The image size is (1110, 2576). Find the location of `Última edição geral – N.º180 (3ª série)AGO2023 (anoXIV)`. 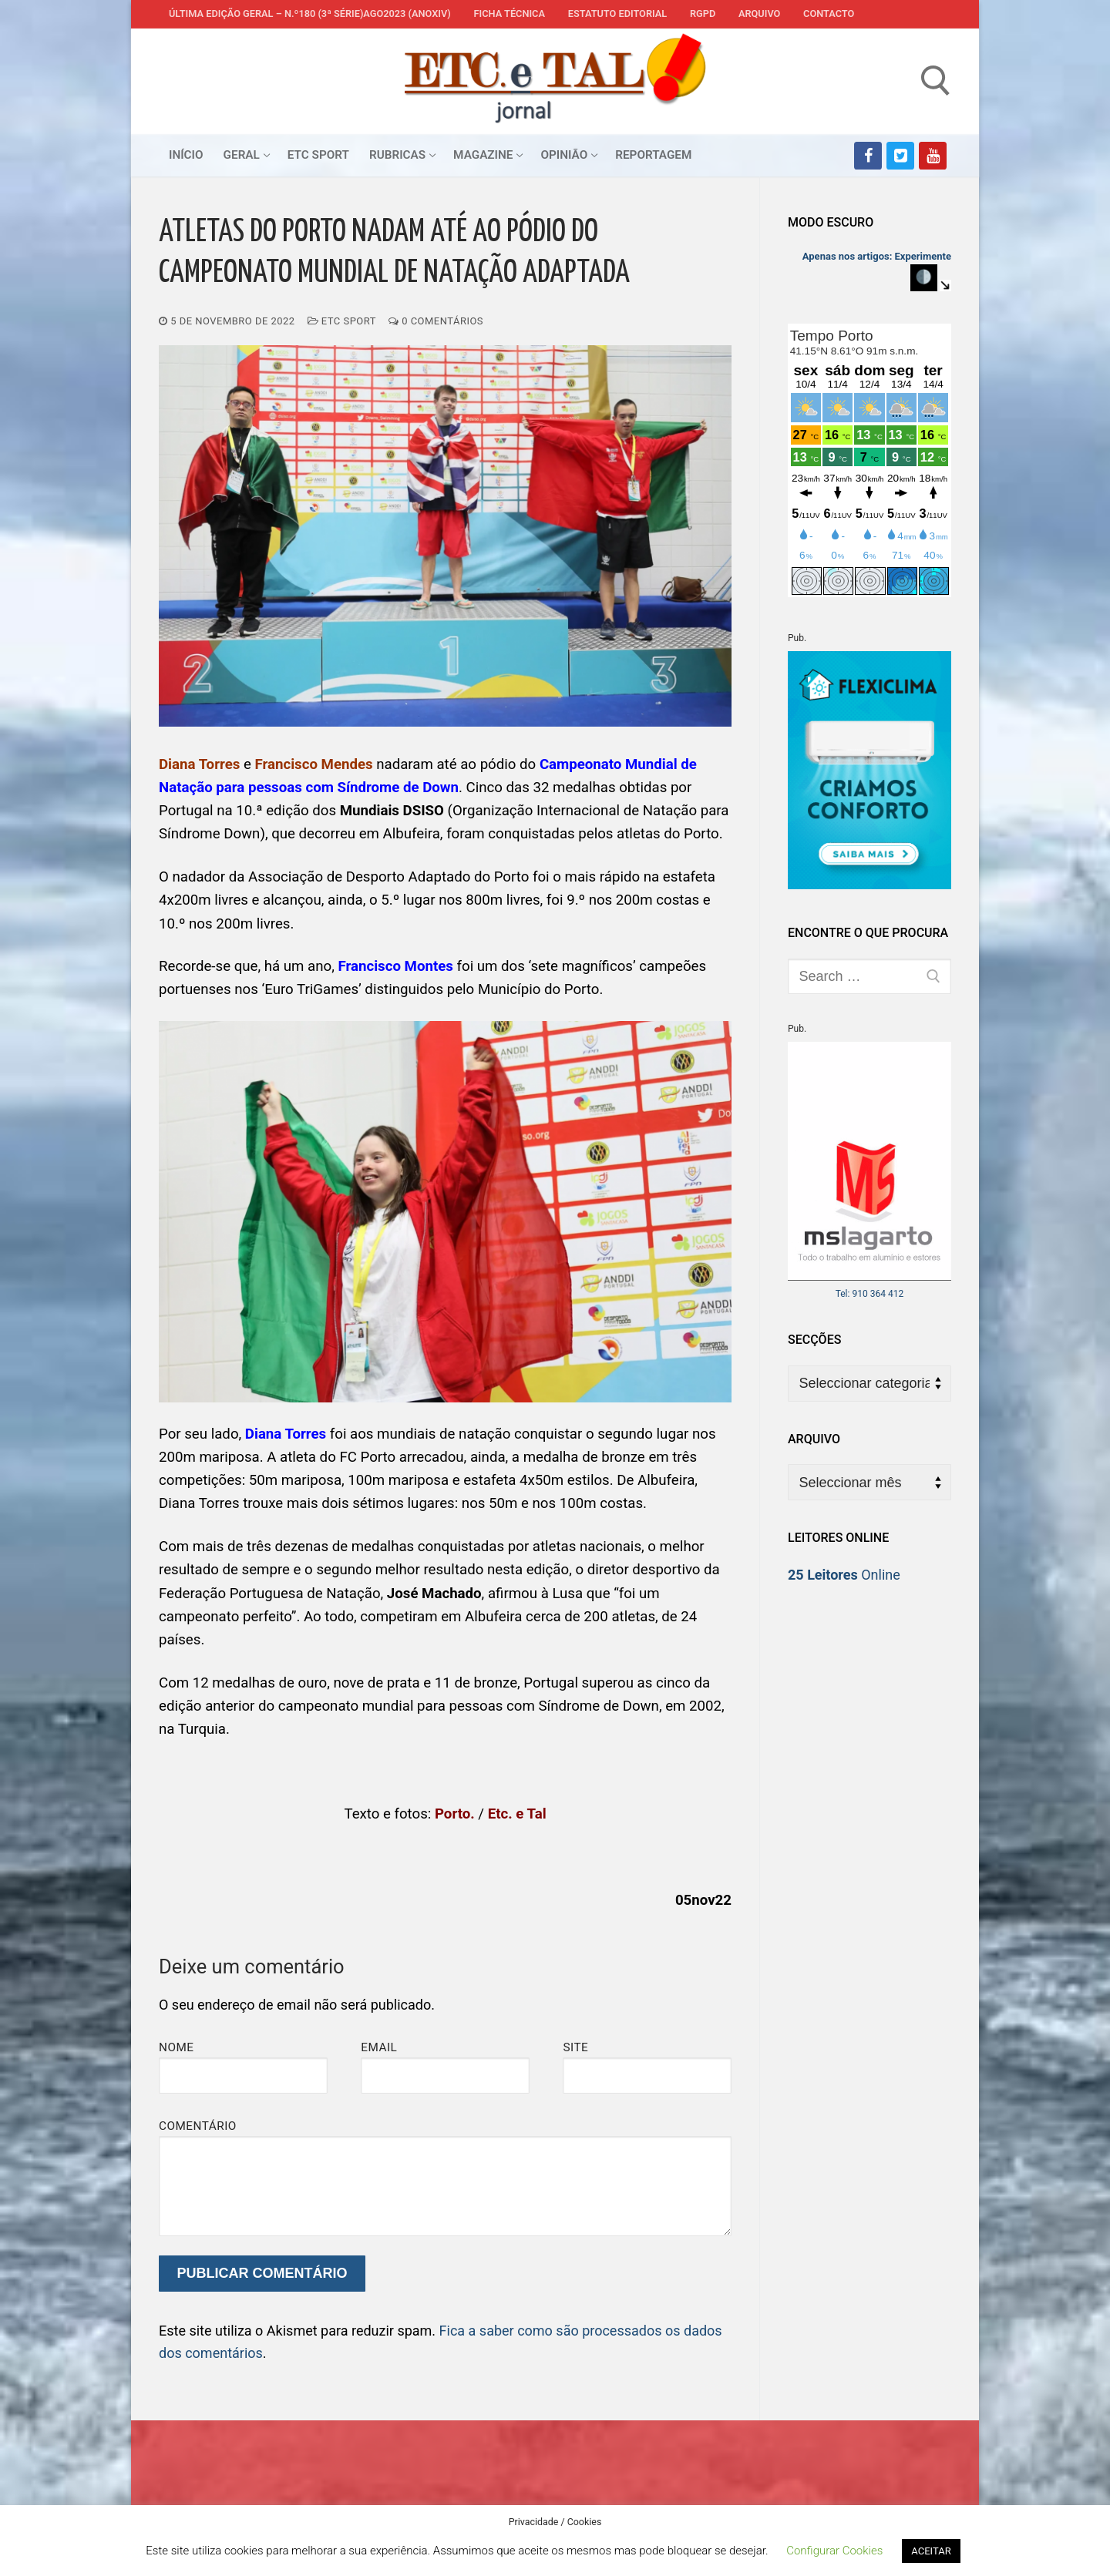

Última edição geral – N.º180 (3ª série)AGO2023 (anoXIV) is located at coordinates (310, 13).